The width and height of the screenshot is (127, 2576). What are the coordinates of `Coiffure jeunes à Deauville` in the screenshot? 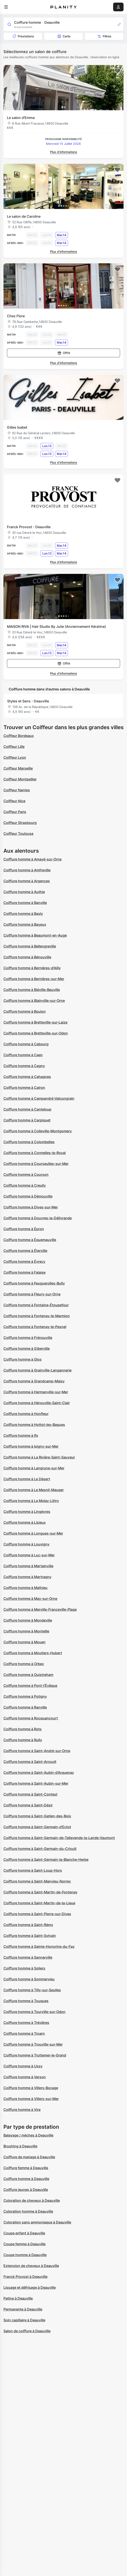 It's located at (25, 2189).